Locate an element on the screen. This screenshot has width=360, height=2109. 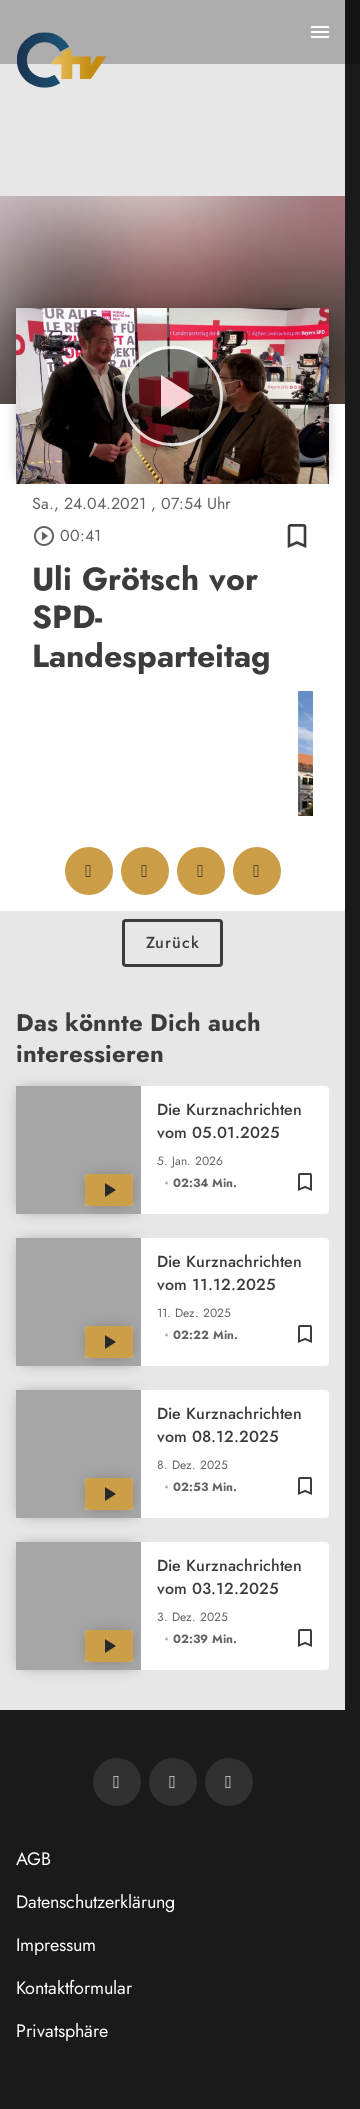
[OTV auf Facebook] is located at coordinates (173, 1782).